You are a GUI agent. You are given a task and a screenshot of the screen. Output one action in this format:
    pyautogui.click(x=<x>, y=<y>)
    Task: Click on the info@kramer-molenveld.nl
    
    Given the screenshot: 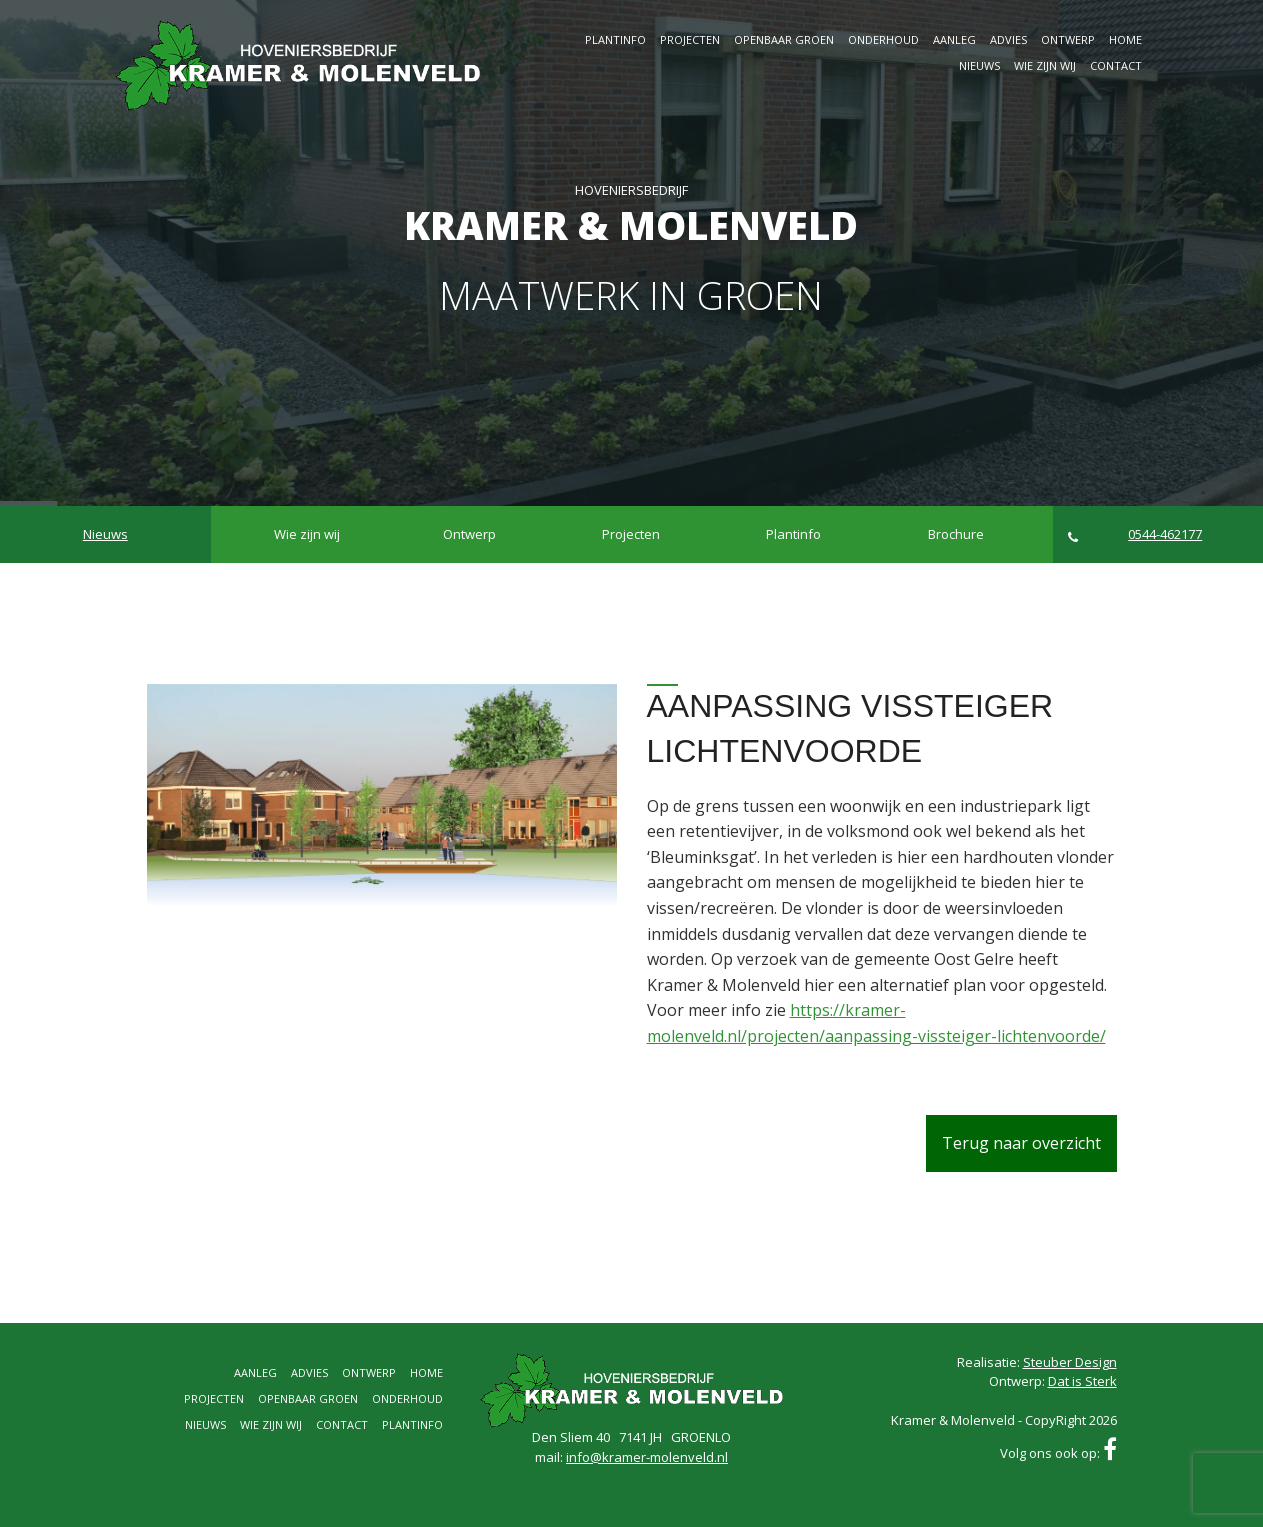 What is the action you would take?
    pyautogui.click(x=647, y=1457)
    